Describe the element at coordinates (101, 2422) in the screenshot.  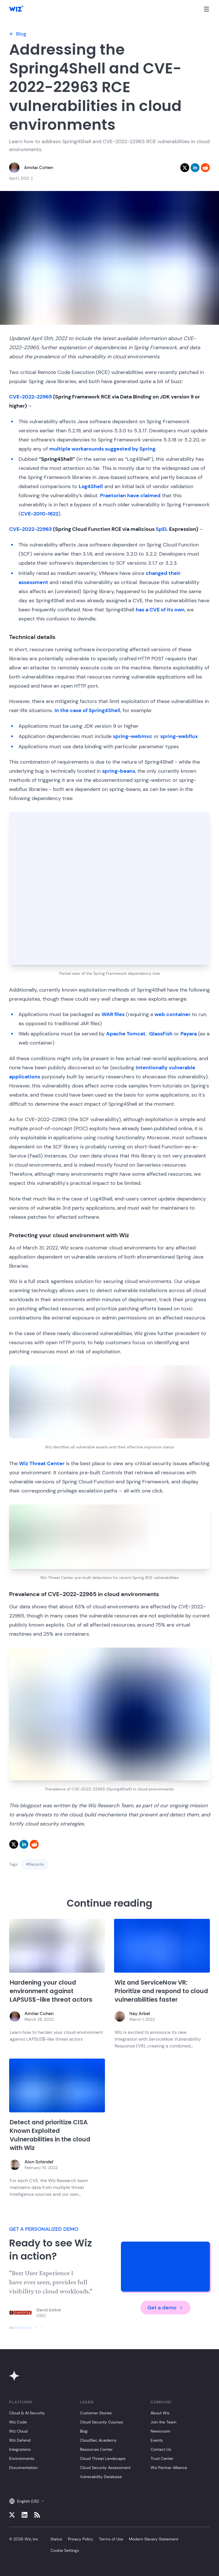
I see `Cloud Security Courses` at that location.